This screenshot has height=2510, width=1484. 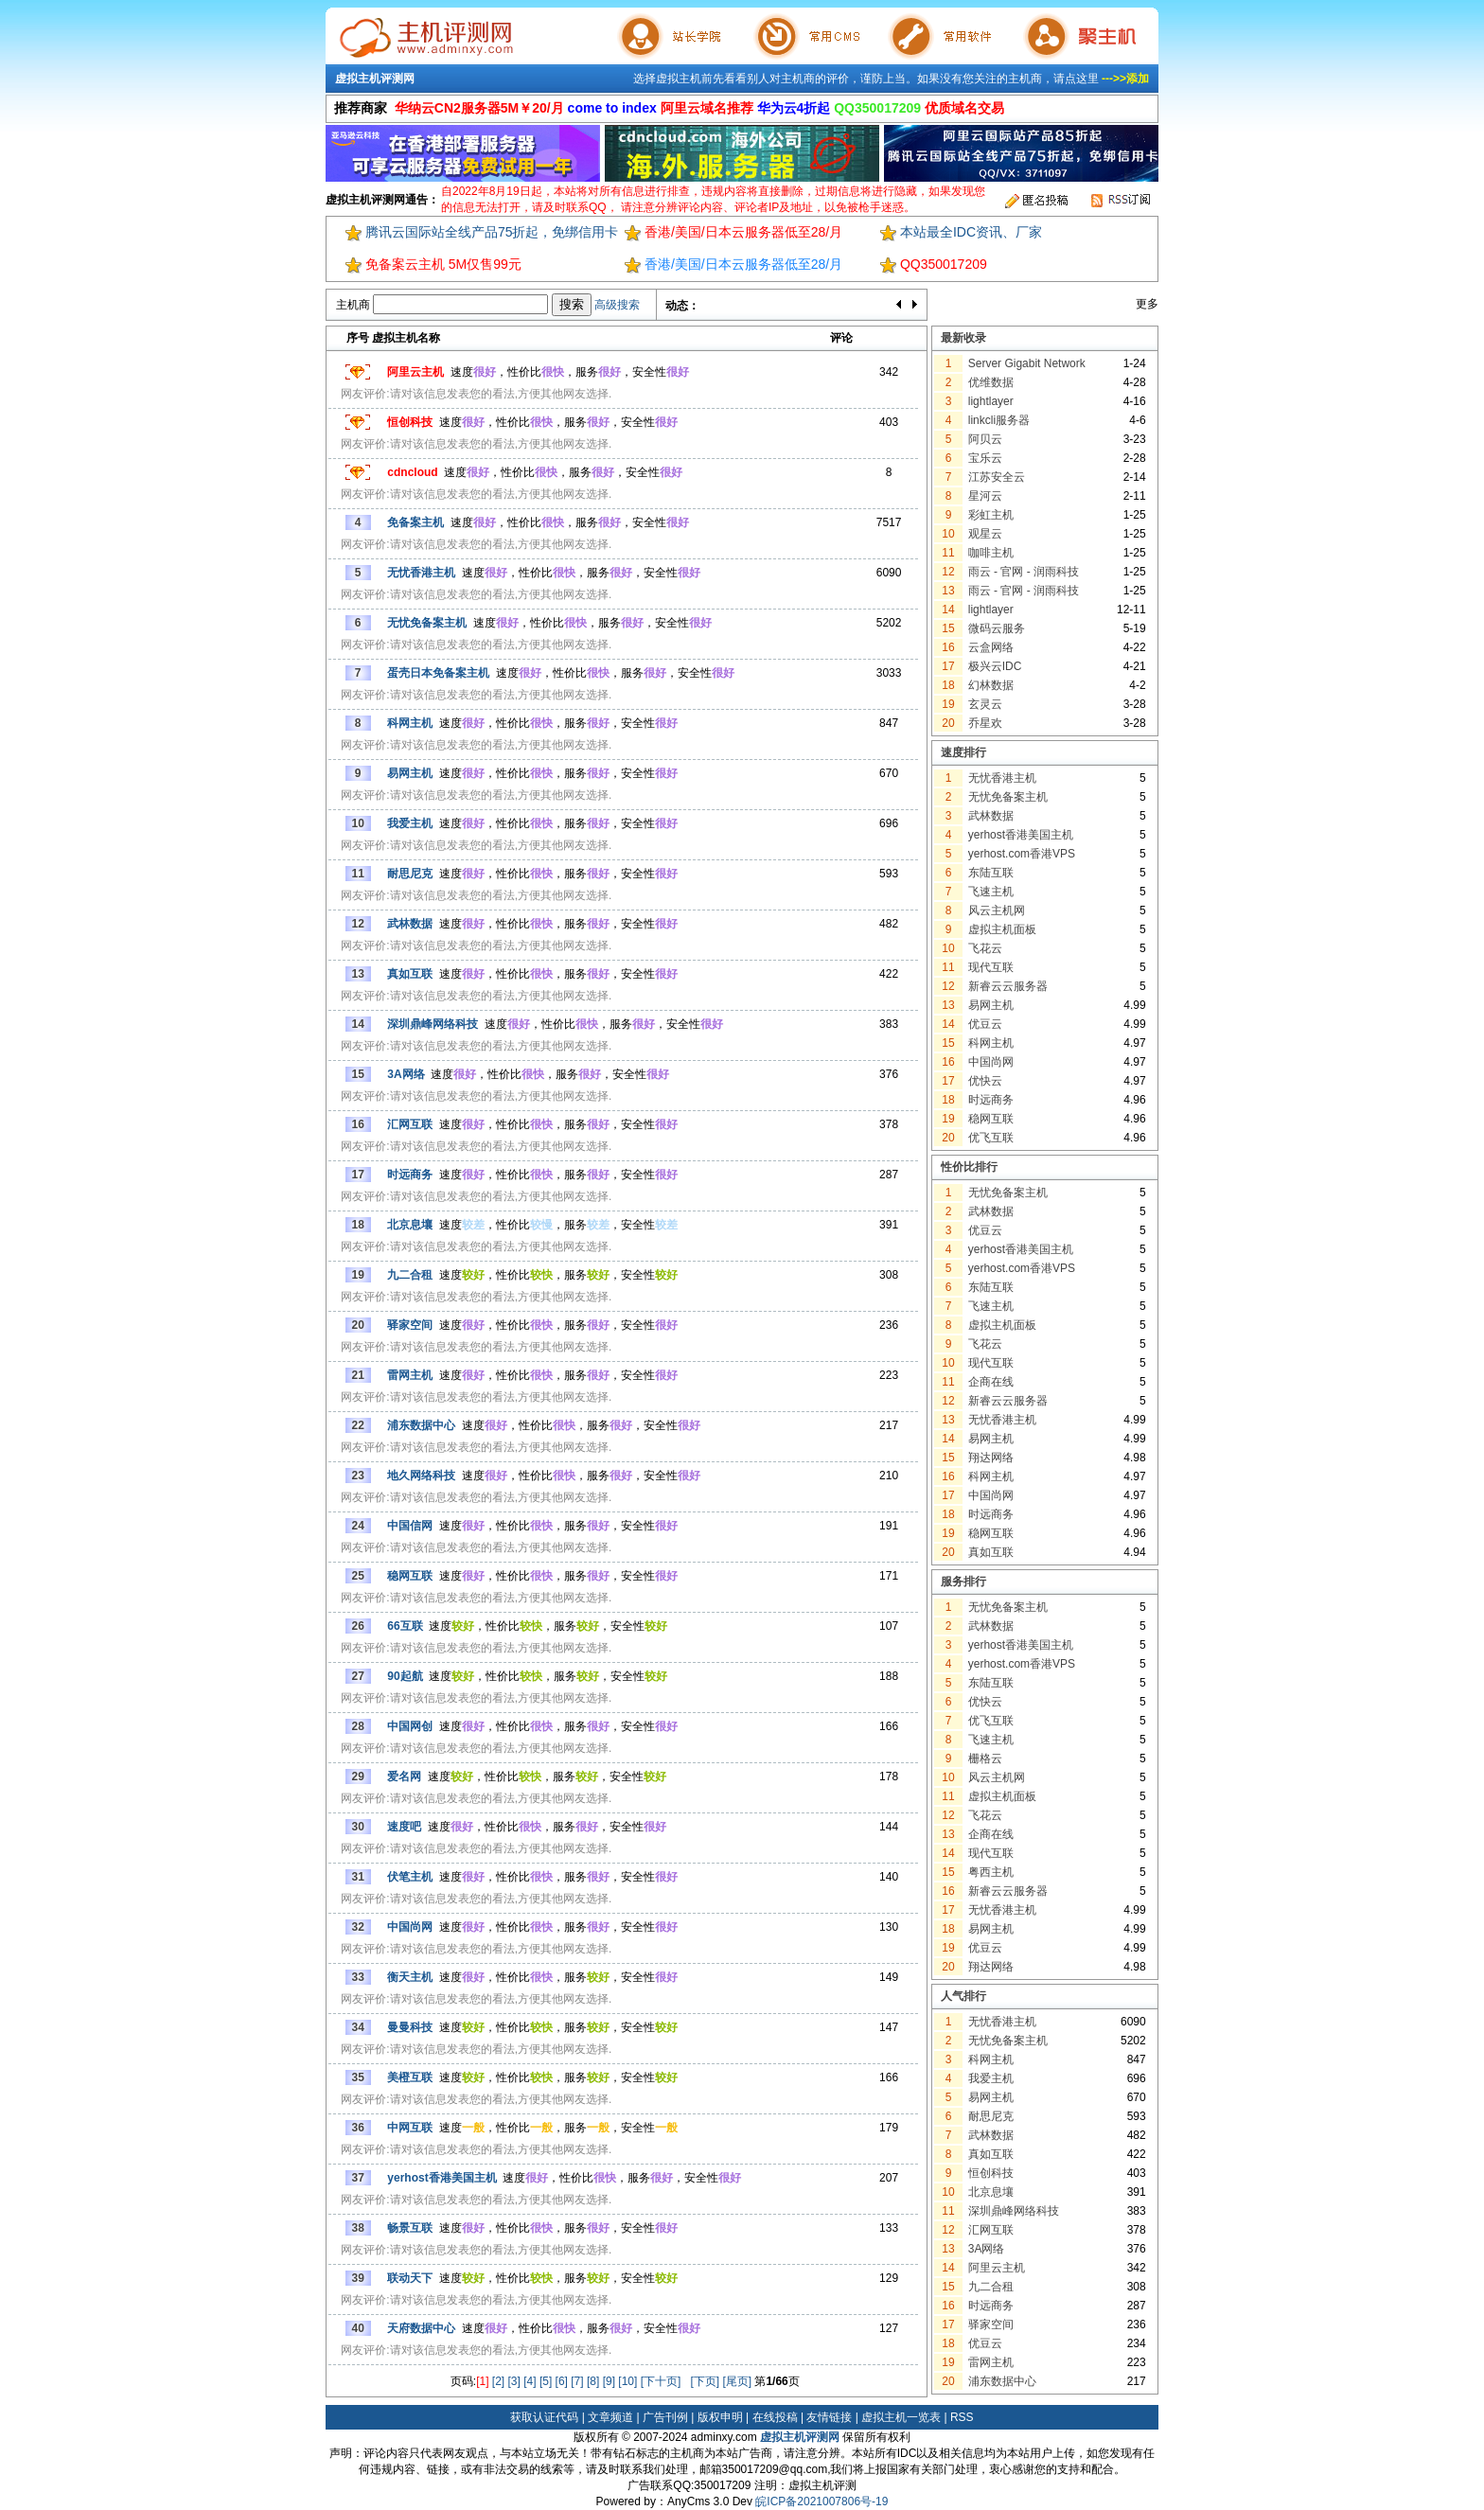 What do you see at coordinates (821, 2501) in the screenshot?
I see `皖ICP备2021007806号-19` at bounding box center [821, 2501].